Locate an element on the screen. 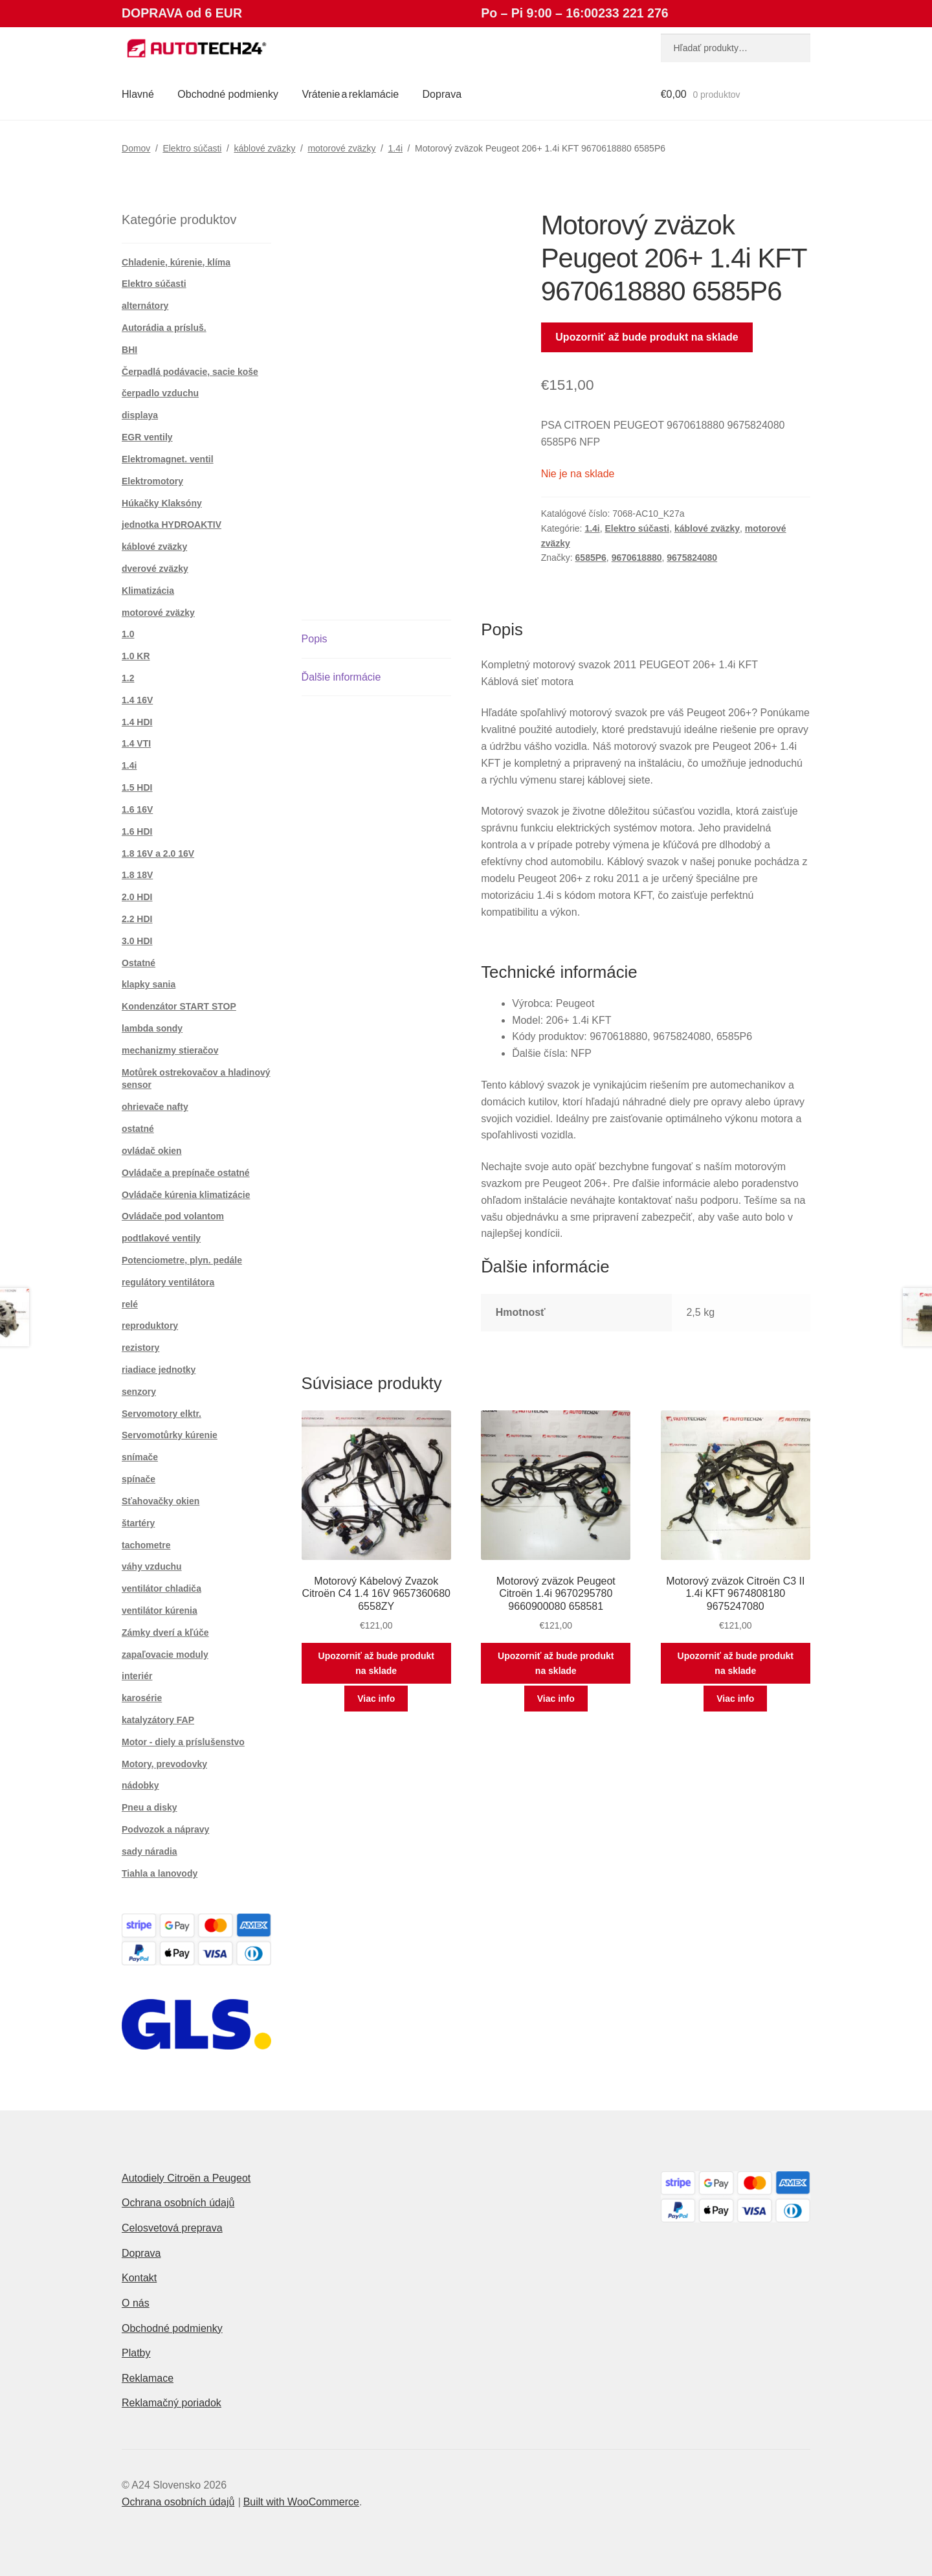 Image resolution: width=932 pixels, height=2576 pixels. motorové zväzky is located at coordinates (341, 148).